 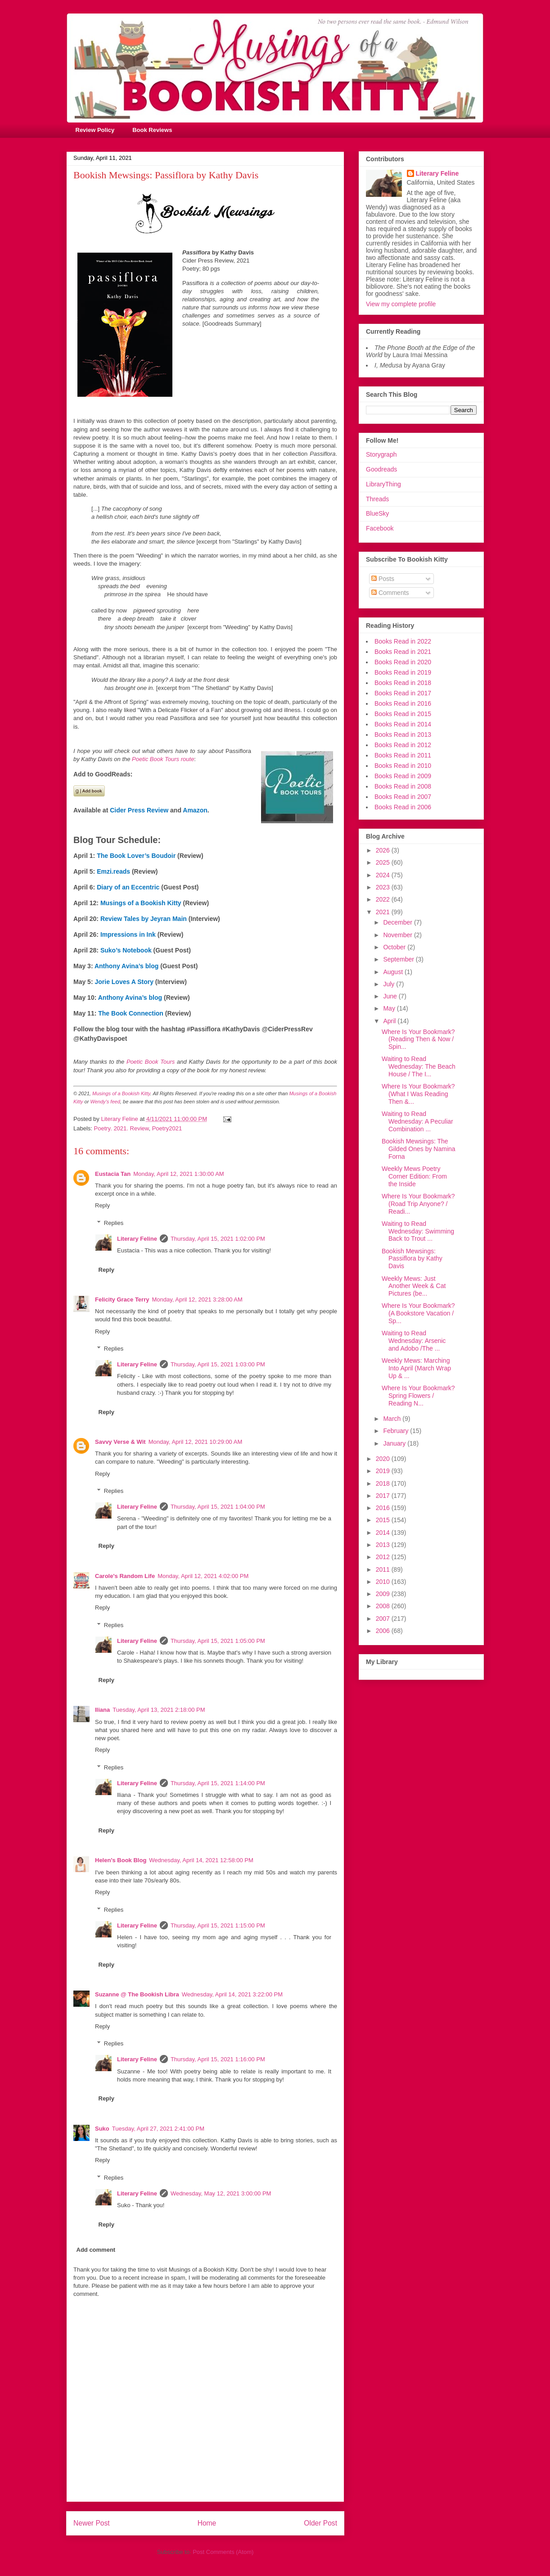 What do you see at coordinates (402, 724) in the screenshot?
I see `Books Read in 2014` at bounding box center [402, 724].